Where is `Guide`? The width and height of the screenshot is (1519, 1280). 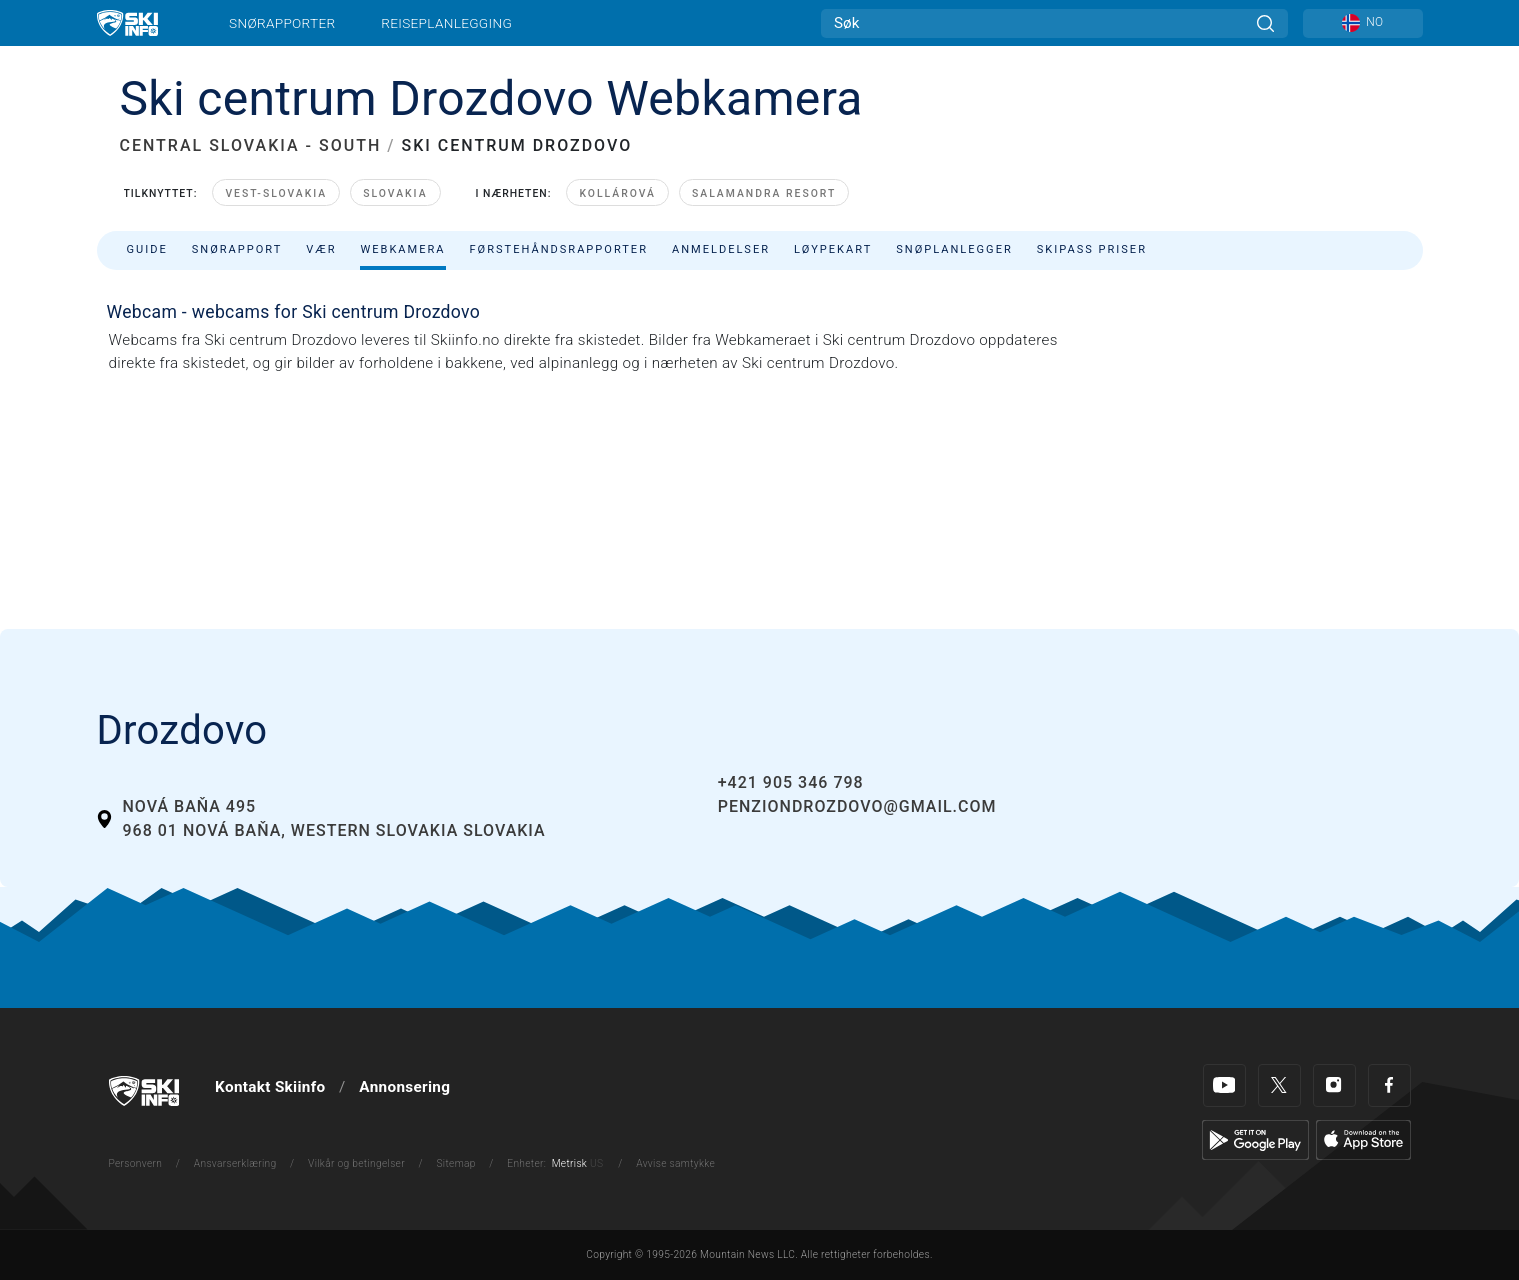 Guide is located at coordinates (147, 249).